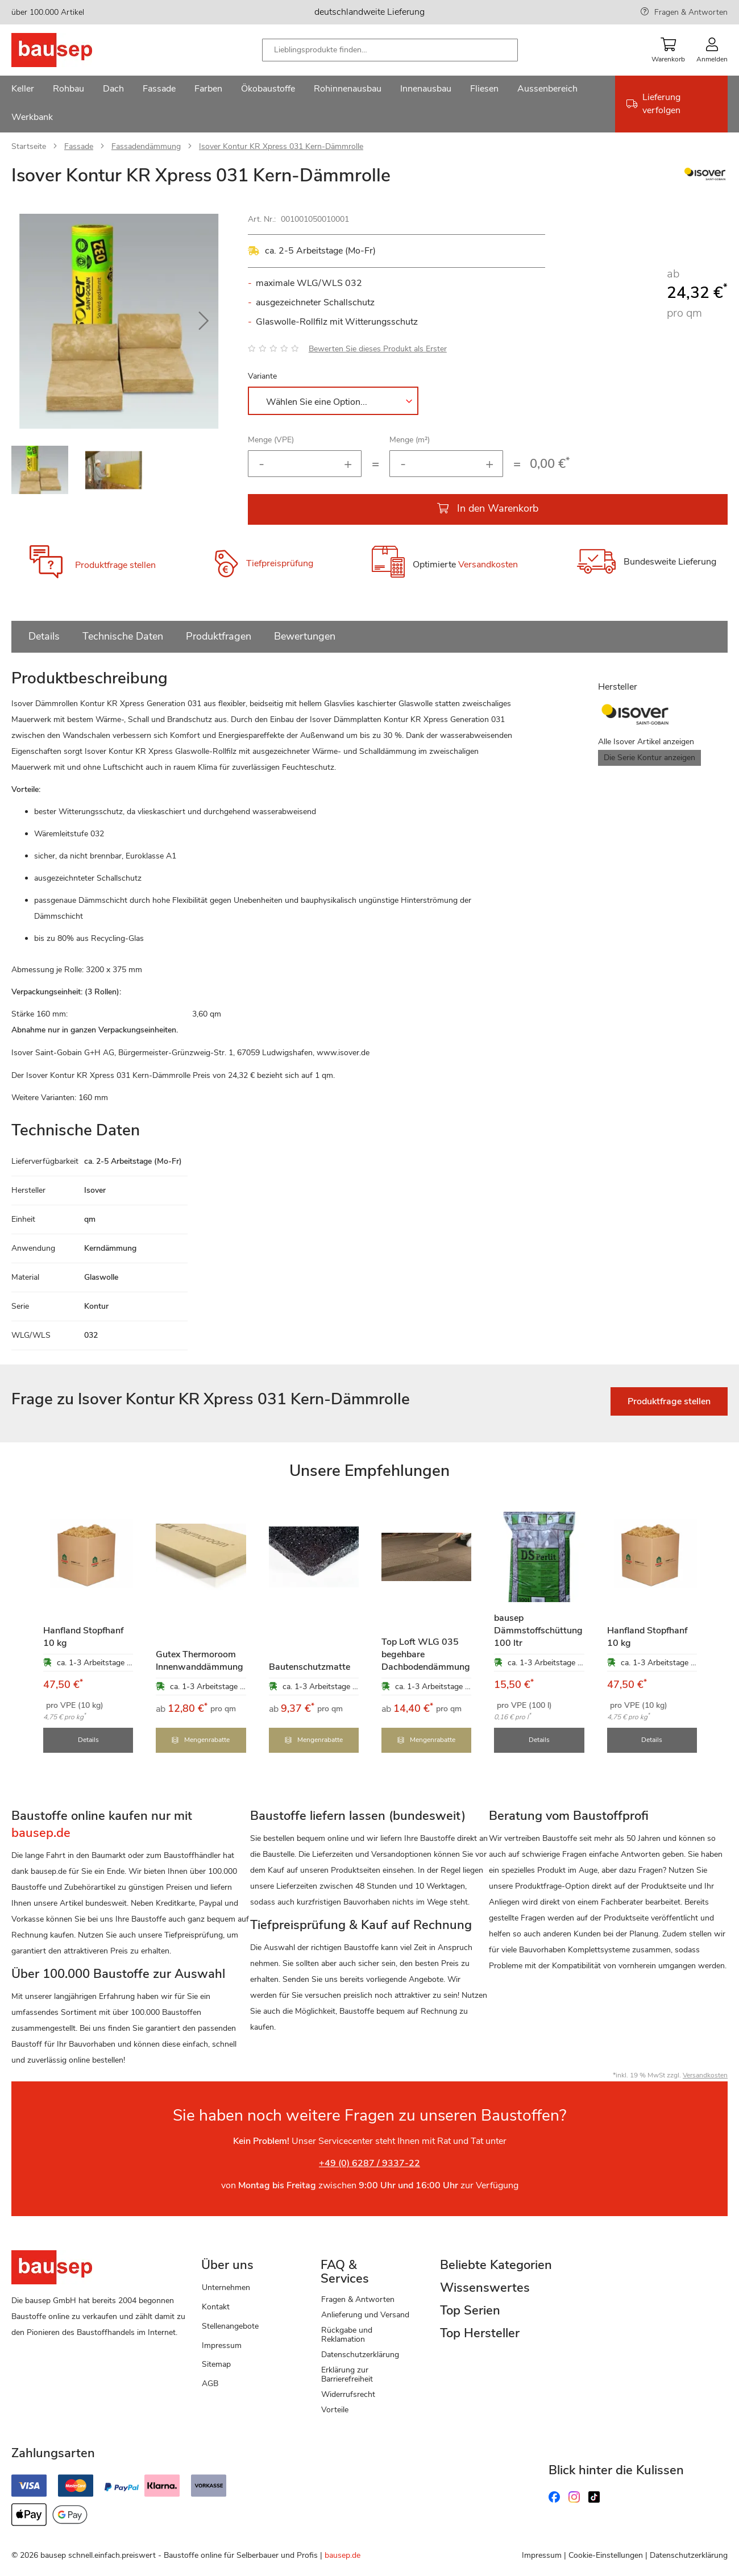  I want to click on Unternehmen, so click(226, 2287).